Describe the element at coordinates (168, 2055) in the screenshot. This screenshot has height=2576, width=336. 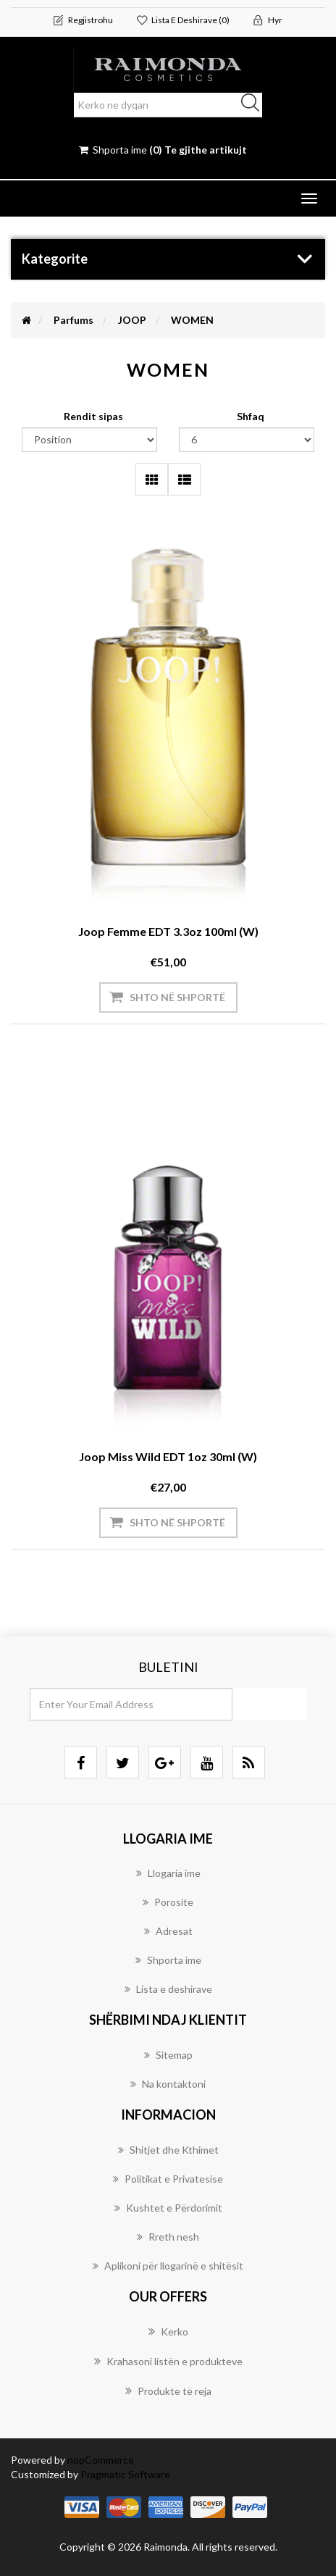
I see `Sitemap` at that location.